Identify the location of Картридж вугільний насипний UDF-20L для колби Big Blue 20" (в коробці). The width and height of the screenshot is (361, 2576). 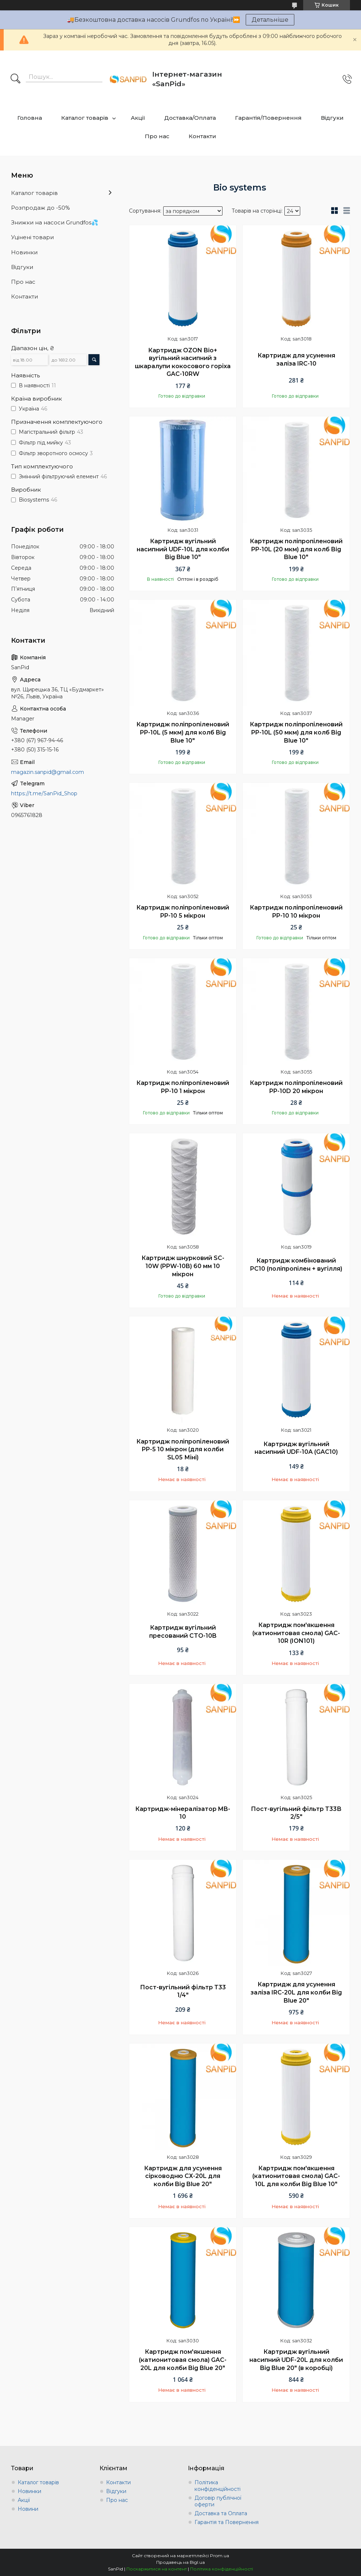
(296, 2359).